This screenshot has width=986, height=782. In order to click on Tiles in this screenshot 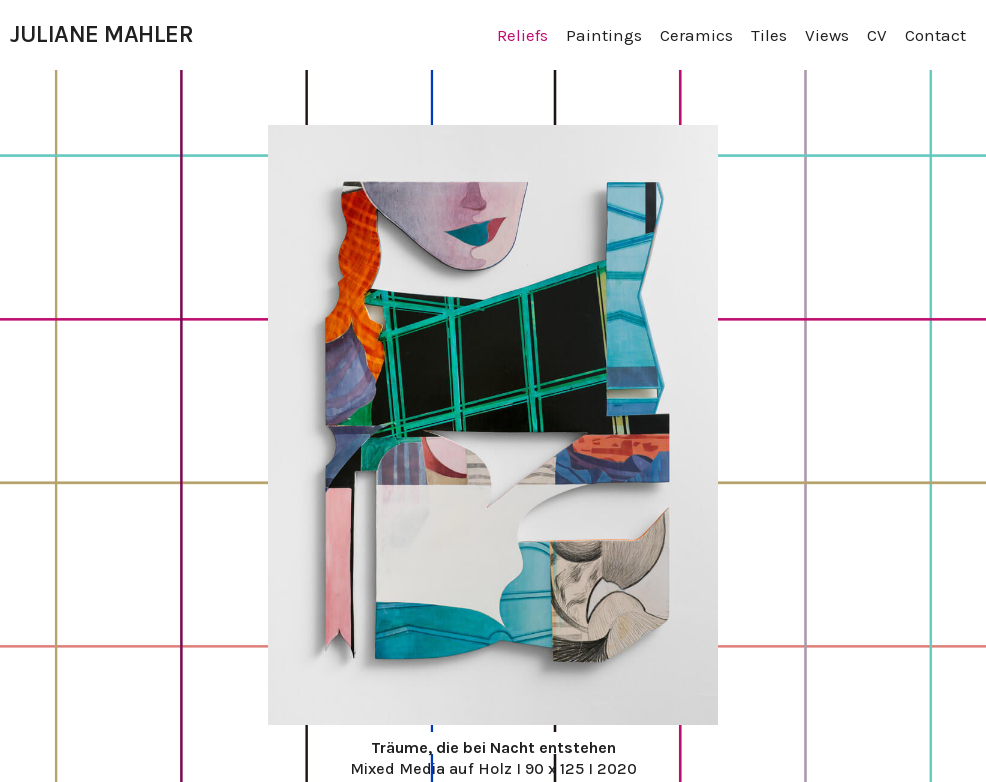, I will do `click(769, 35)`.